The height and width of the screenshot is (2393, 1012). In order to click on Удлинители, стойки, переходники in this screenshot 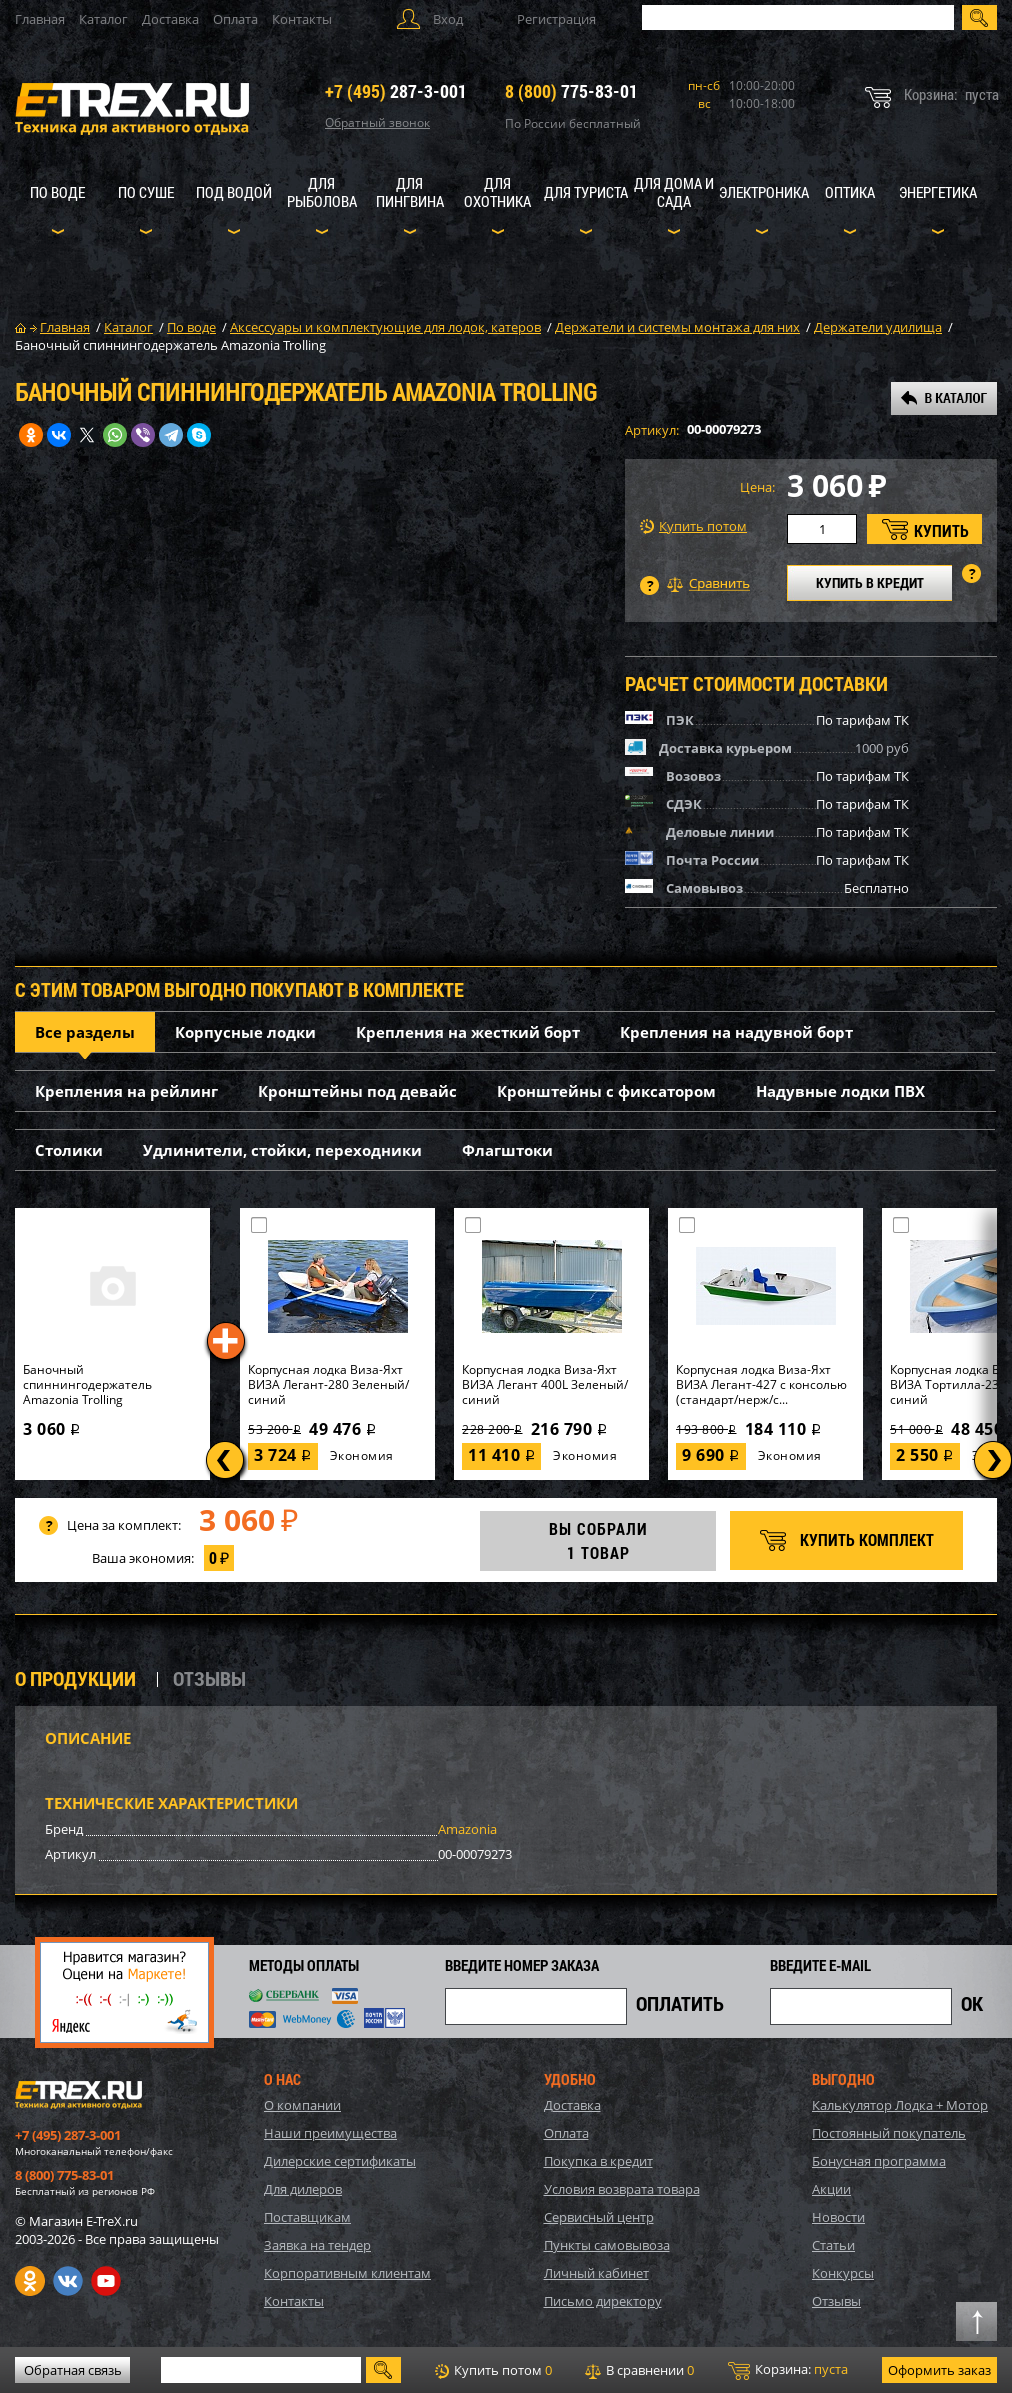, I will do `click(282, 1150)`.